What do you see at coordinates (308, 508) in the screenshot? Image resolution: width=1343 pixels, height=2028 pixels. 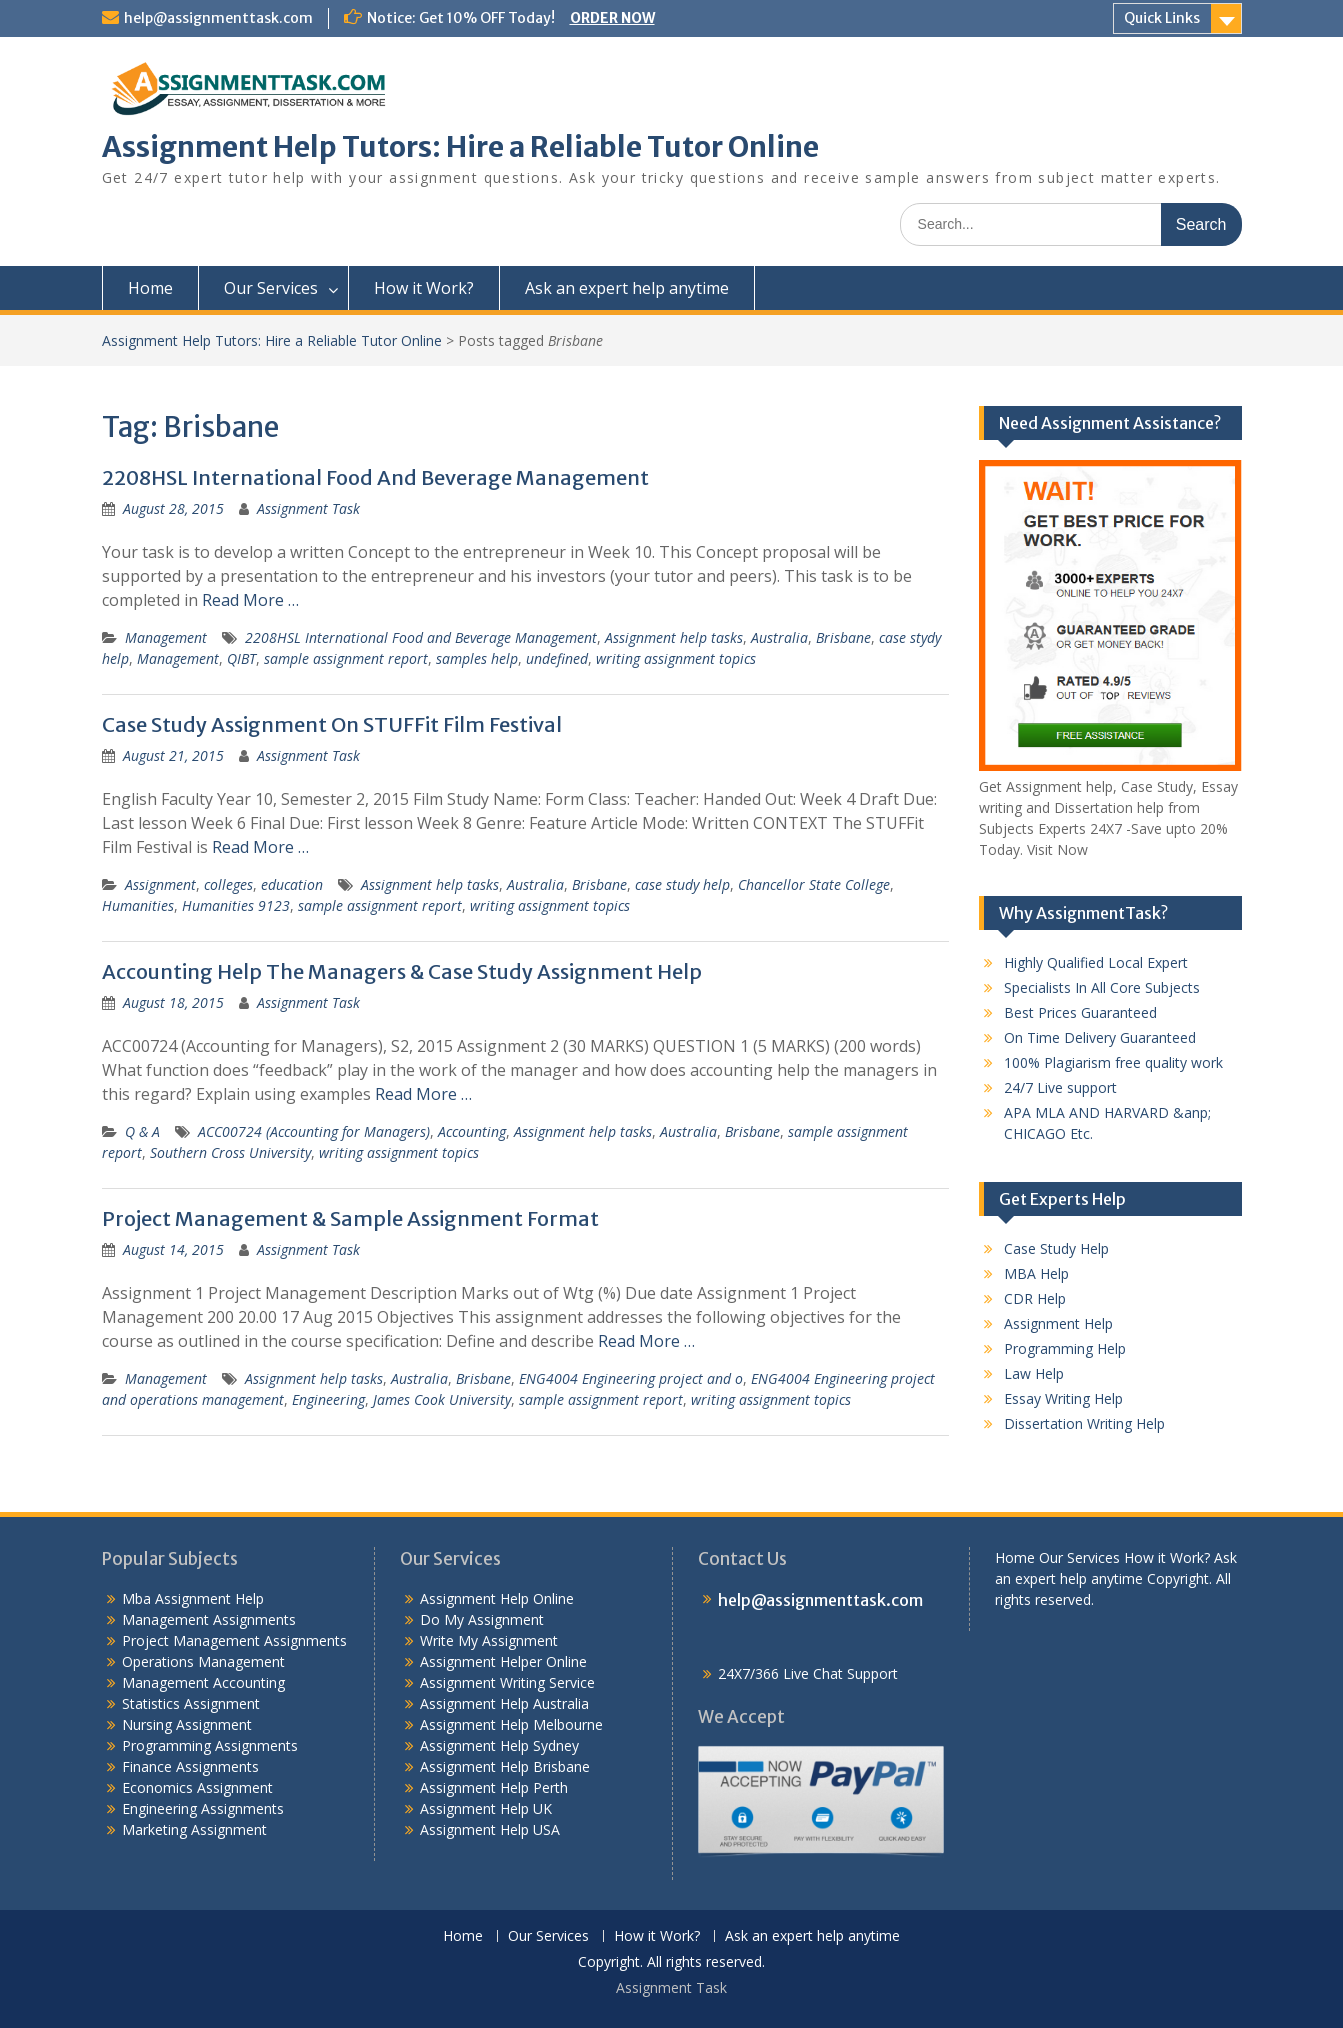 I see `Assignment Task` at bounding box center [308, 508].